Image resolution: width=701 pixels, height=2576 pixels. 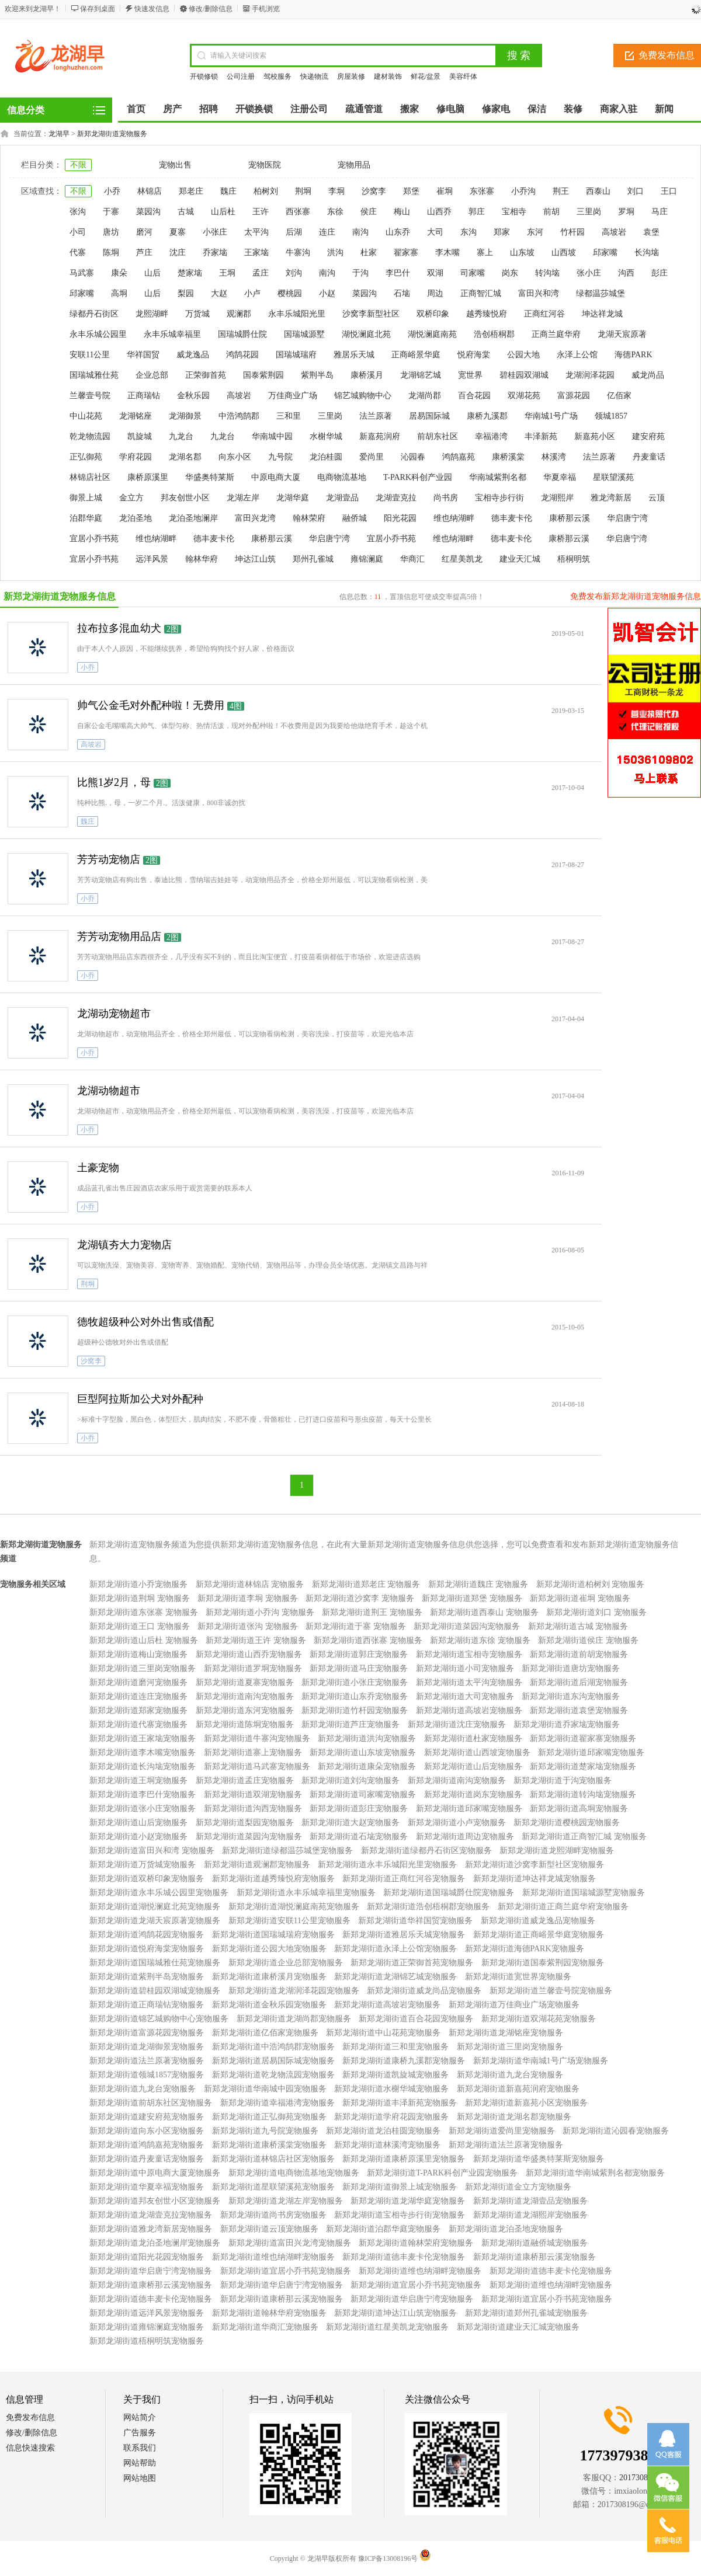 I want to click on 拉布拉多混血幼犬, so click(x=119, y=628).